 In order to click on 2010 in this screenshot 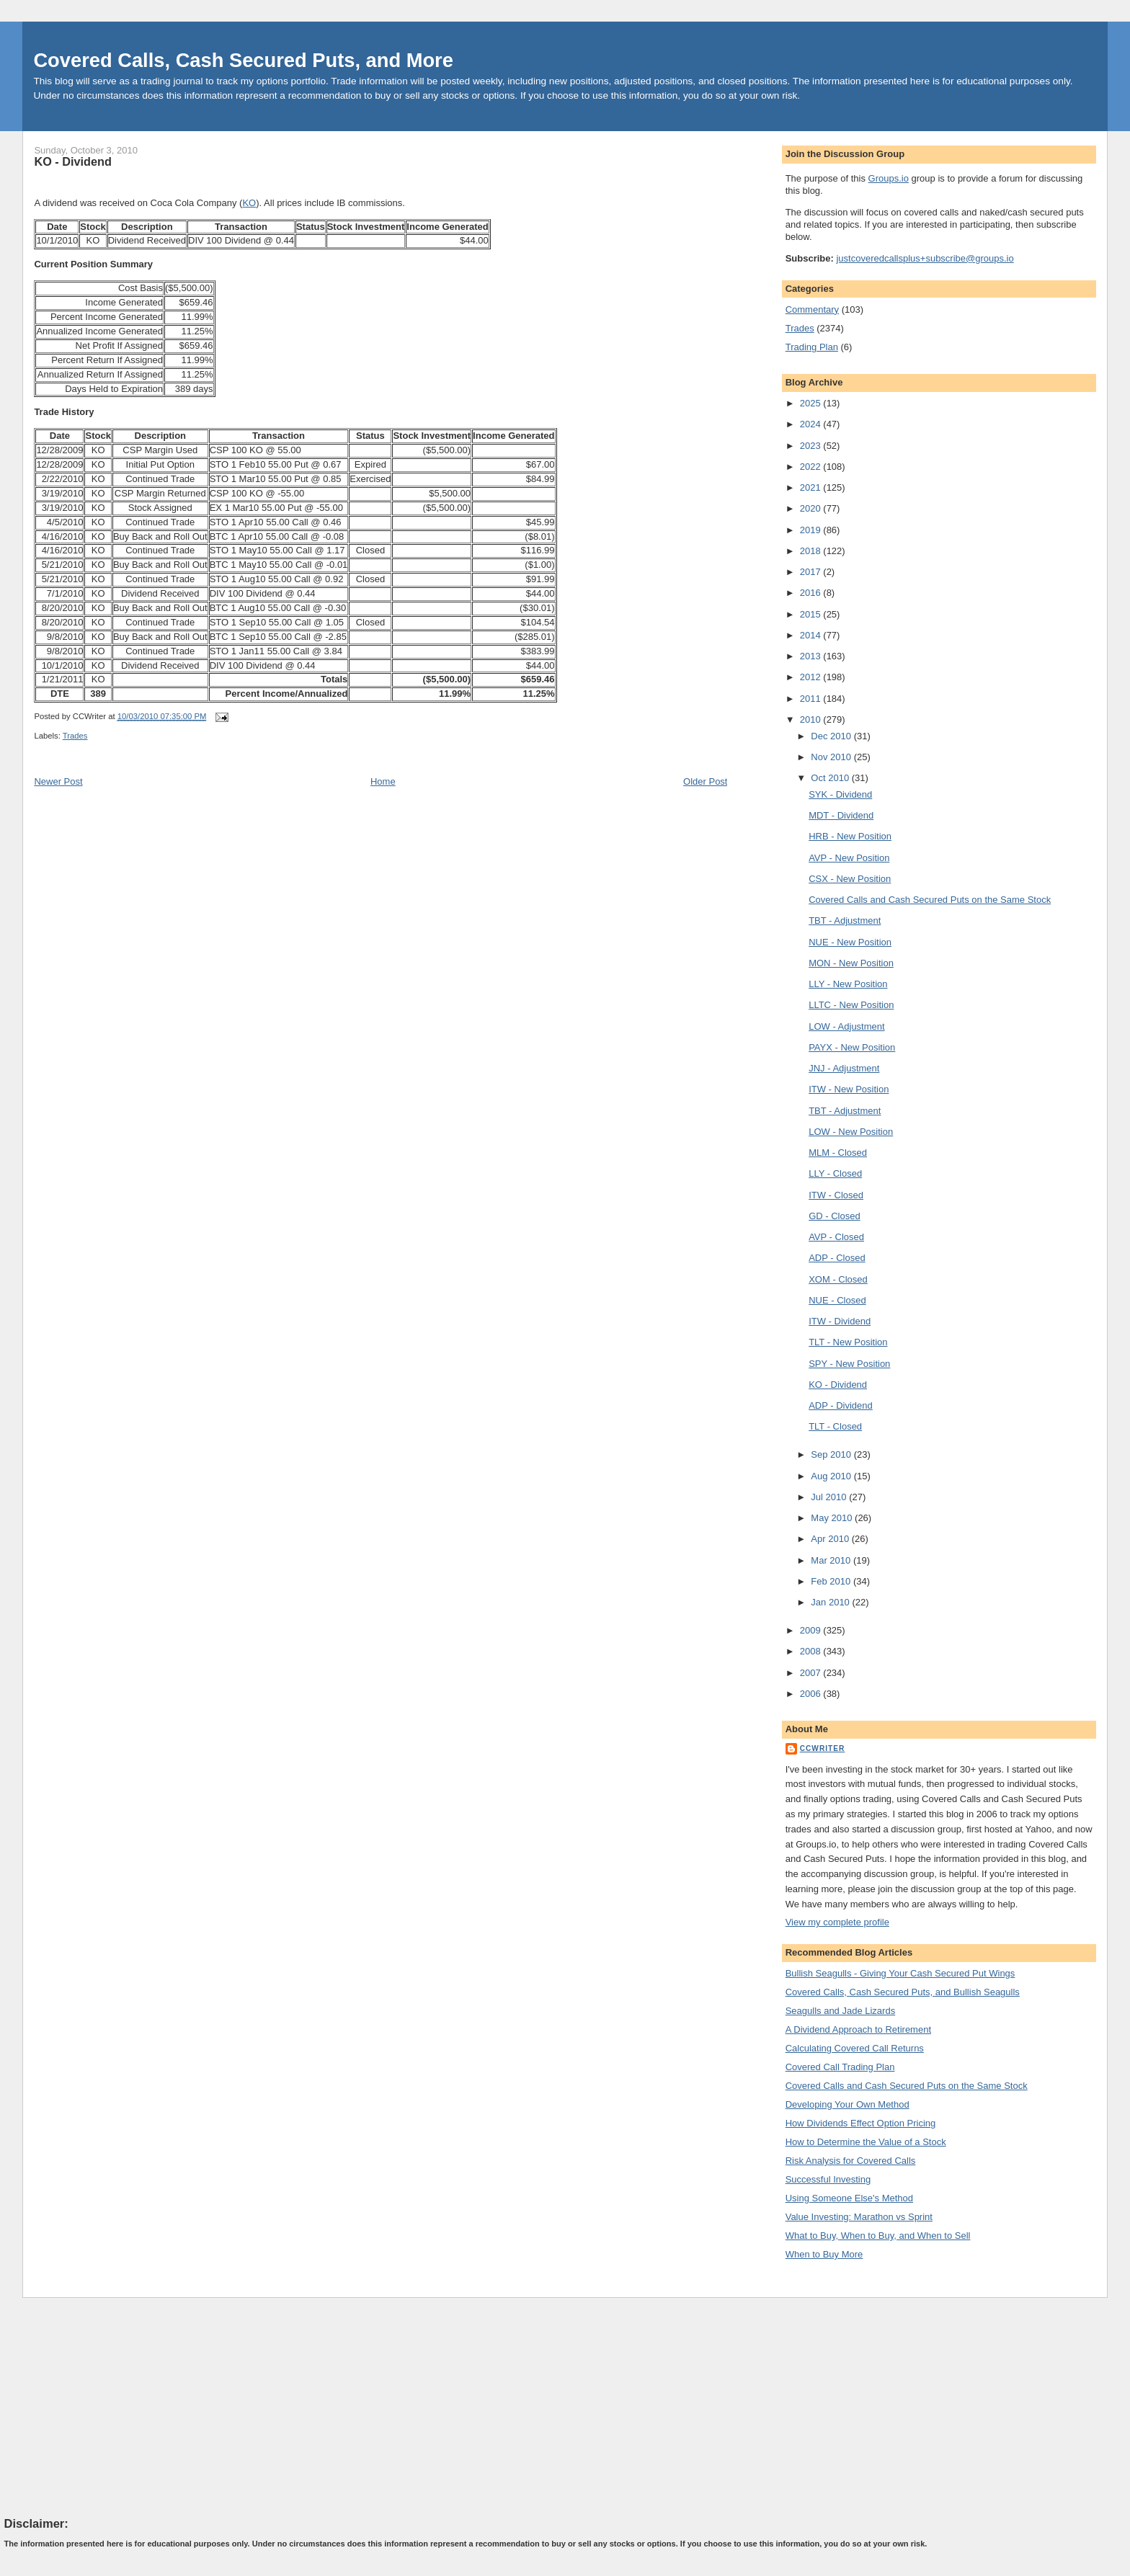, I will do `click(812, 719)`.